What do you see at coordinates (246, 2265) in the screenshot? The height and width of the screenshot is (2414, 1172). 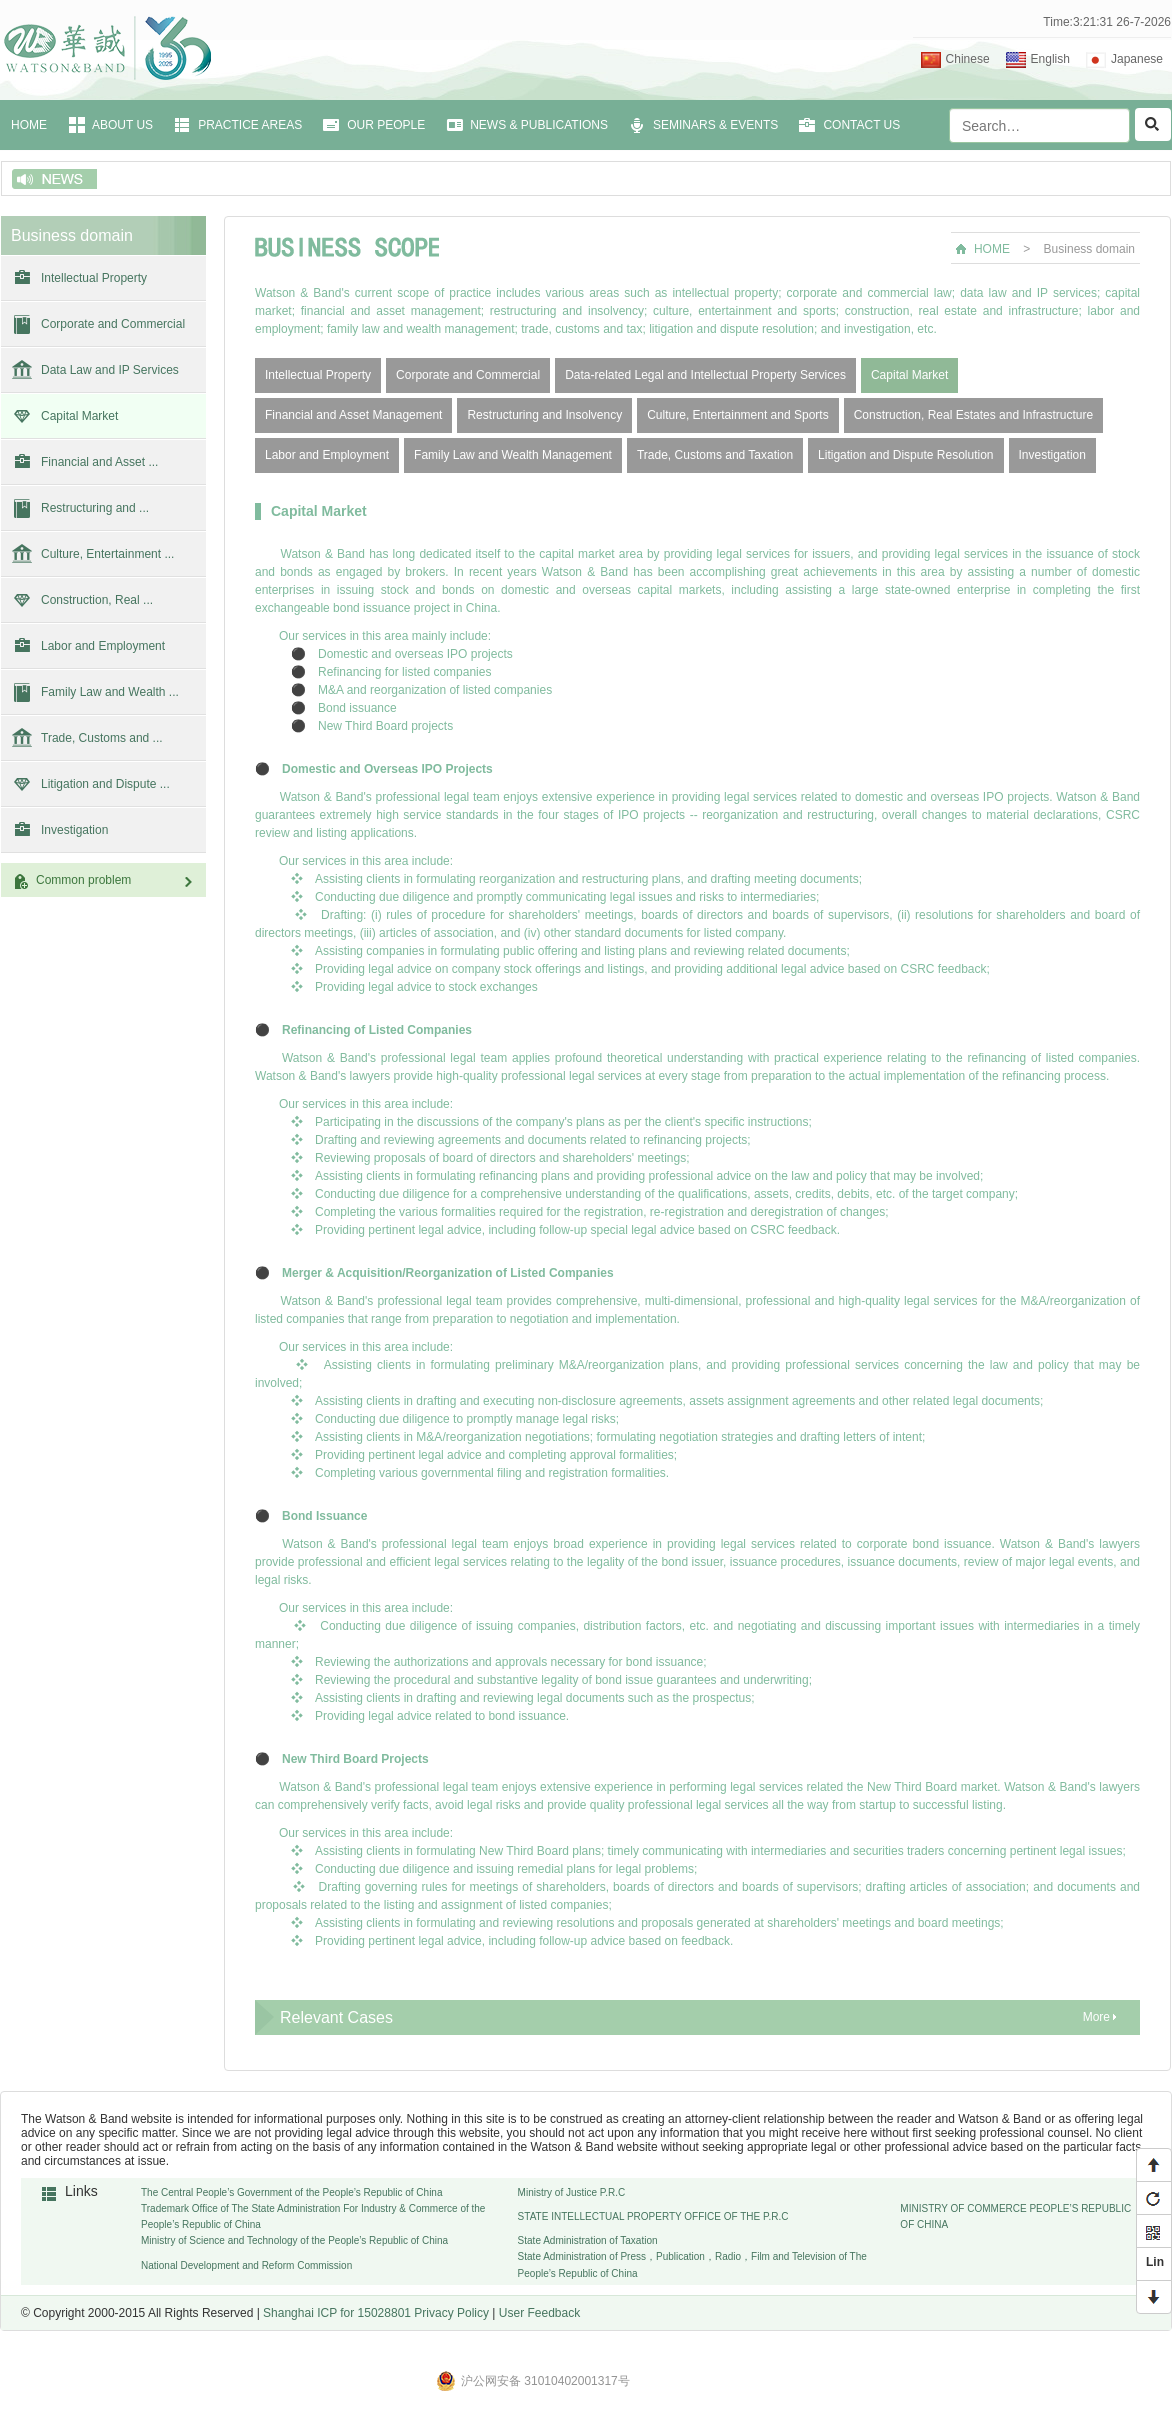 I see `National Development and Reform Commission` at bounding box center [246, 2265].